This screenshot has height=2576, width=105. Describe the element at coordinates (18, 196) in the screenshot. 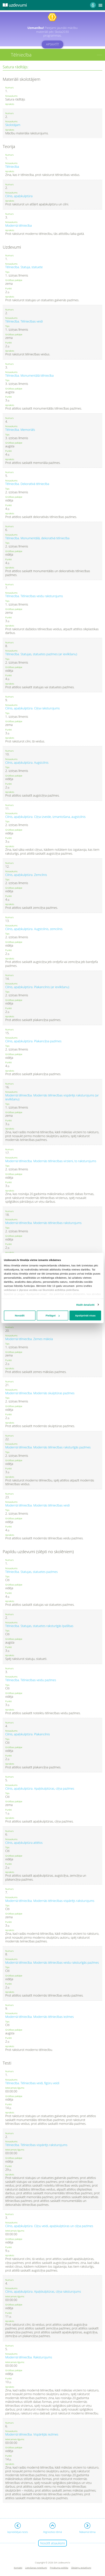

I see `Cilnis, apaļskulptūra` at that location.